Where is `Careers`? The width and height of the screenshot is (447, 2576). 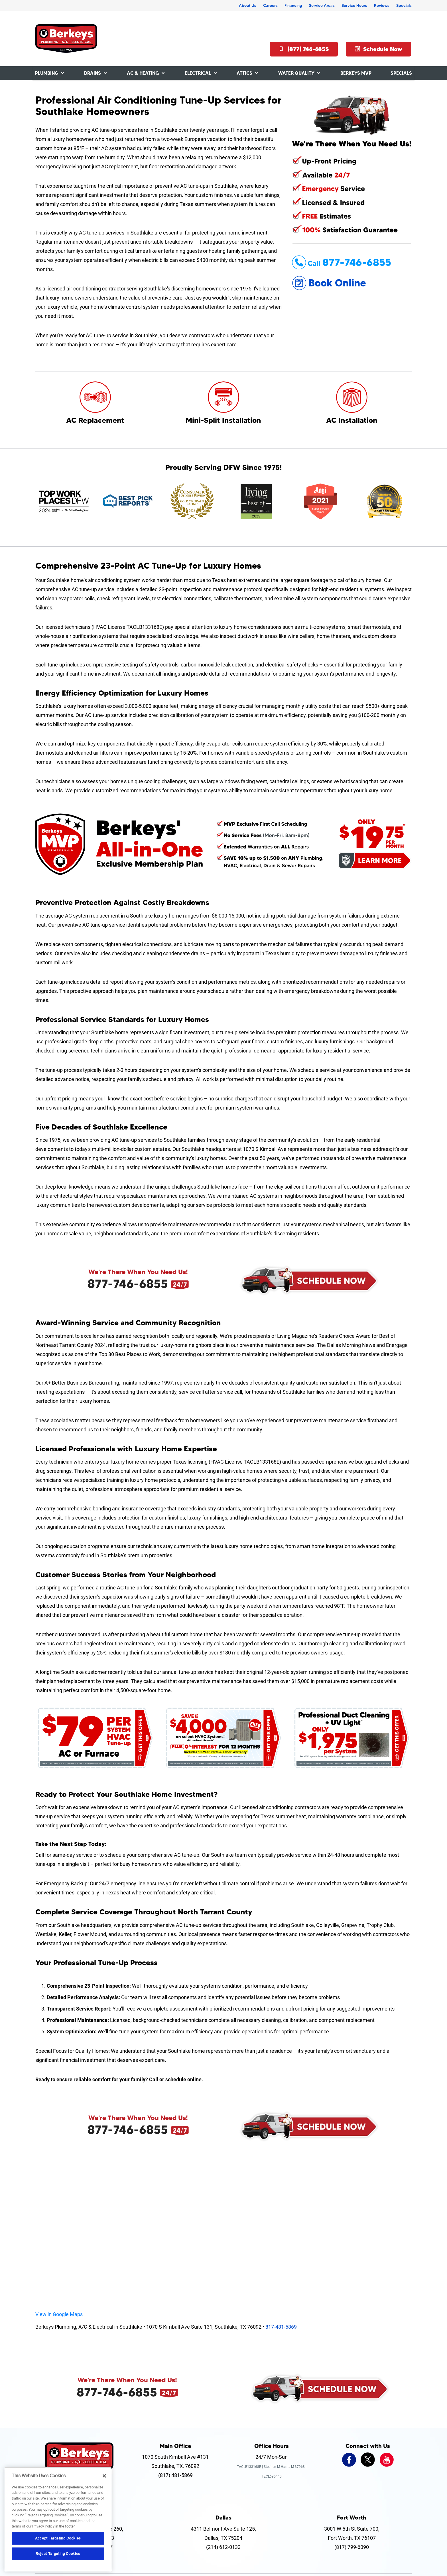 Careers is located at coordinates (270, 5).